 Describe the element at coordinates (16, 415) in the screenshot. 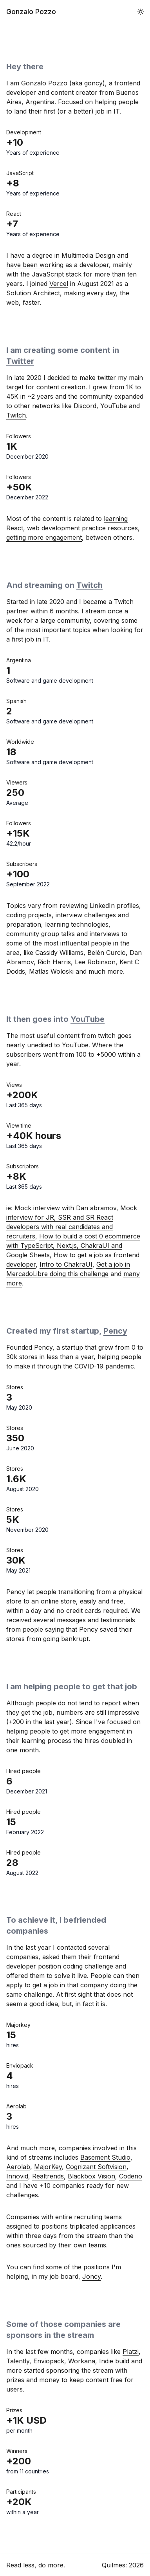

I see `Twitch` at that location.